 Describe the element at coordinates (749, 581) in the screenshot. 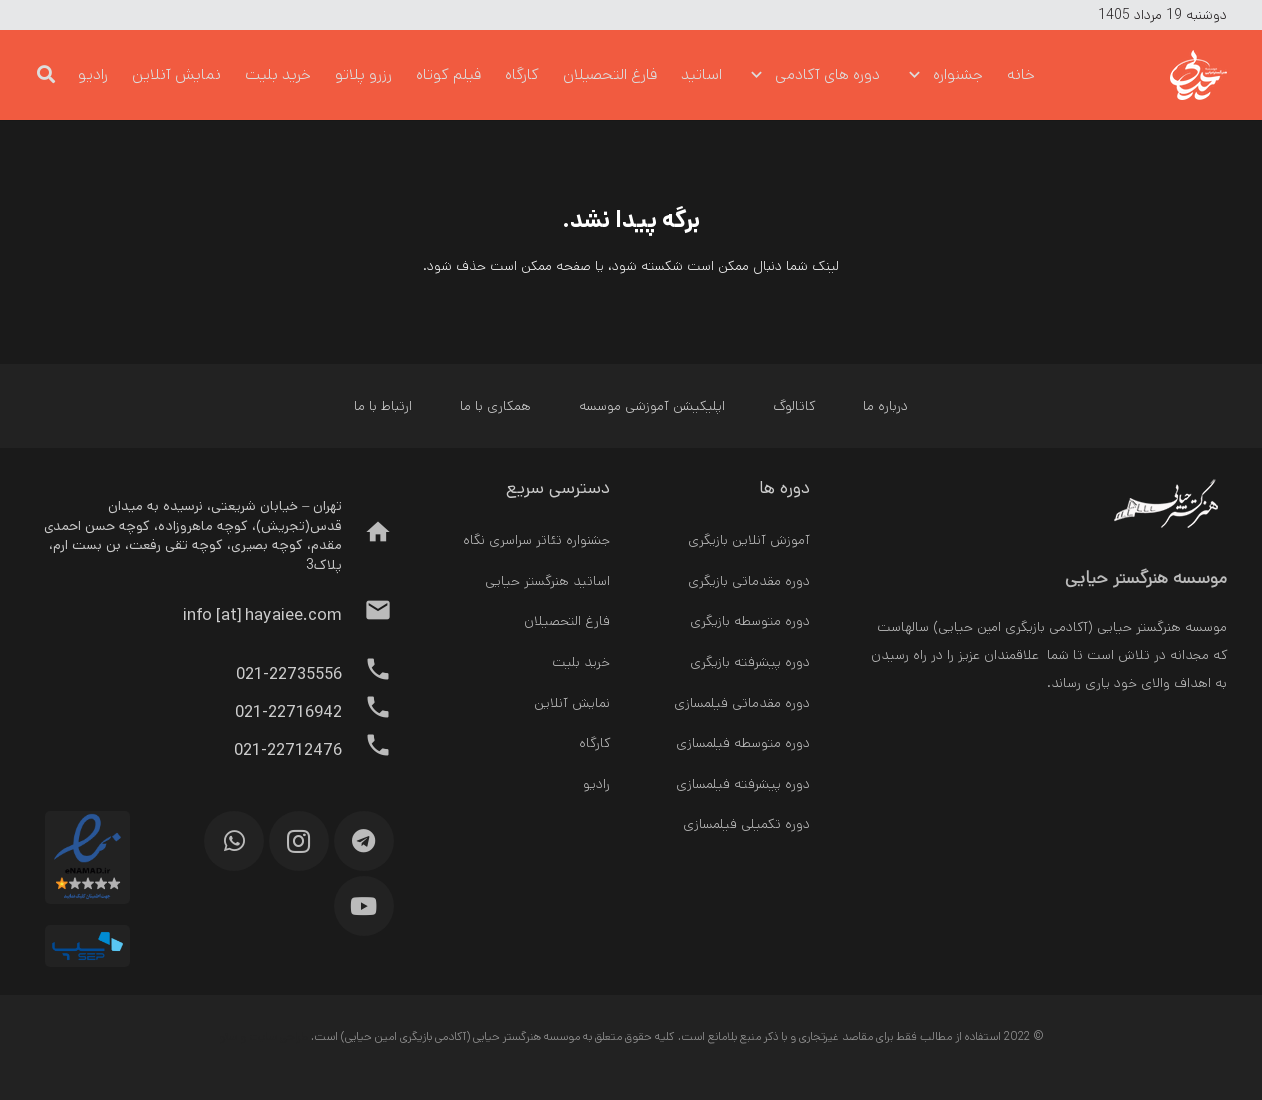

I see `دوره مقدماتی بازیگری` at that location.